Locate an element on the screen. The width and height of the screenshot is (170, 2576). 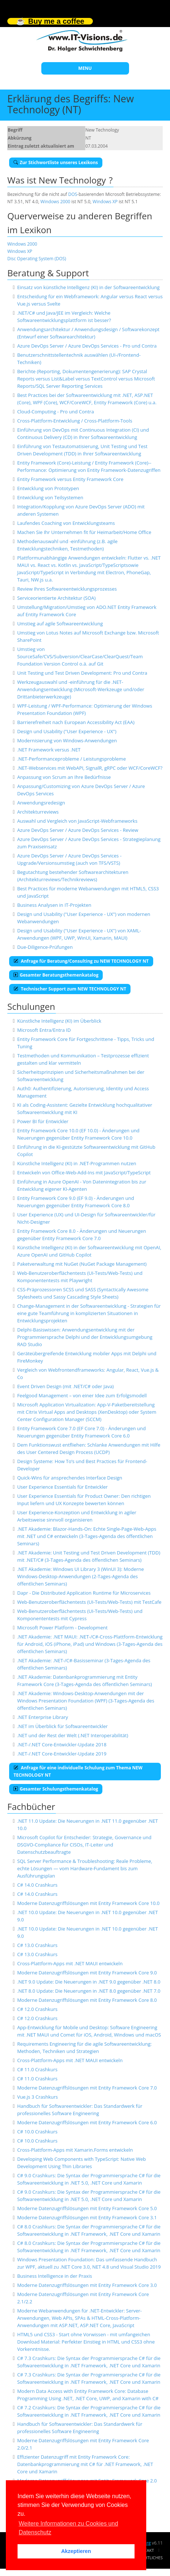
Cross-Plattform-Entwicklung / Cross-Plattform-Tools is located at coordinates (74, 420).